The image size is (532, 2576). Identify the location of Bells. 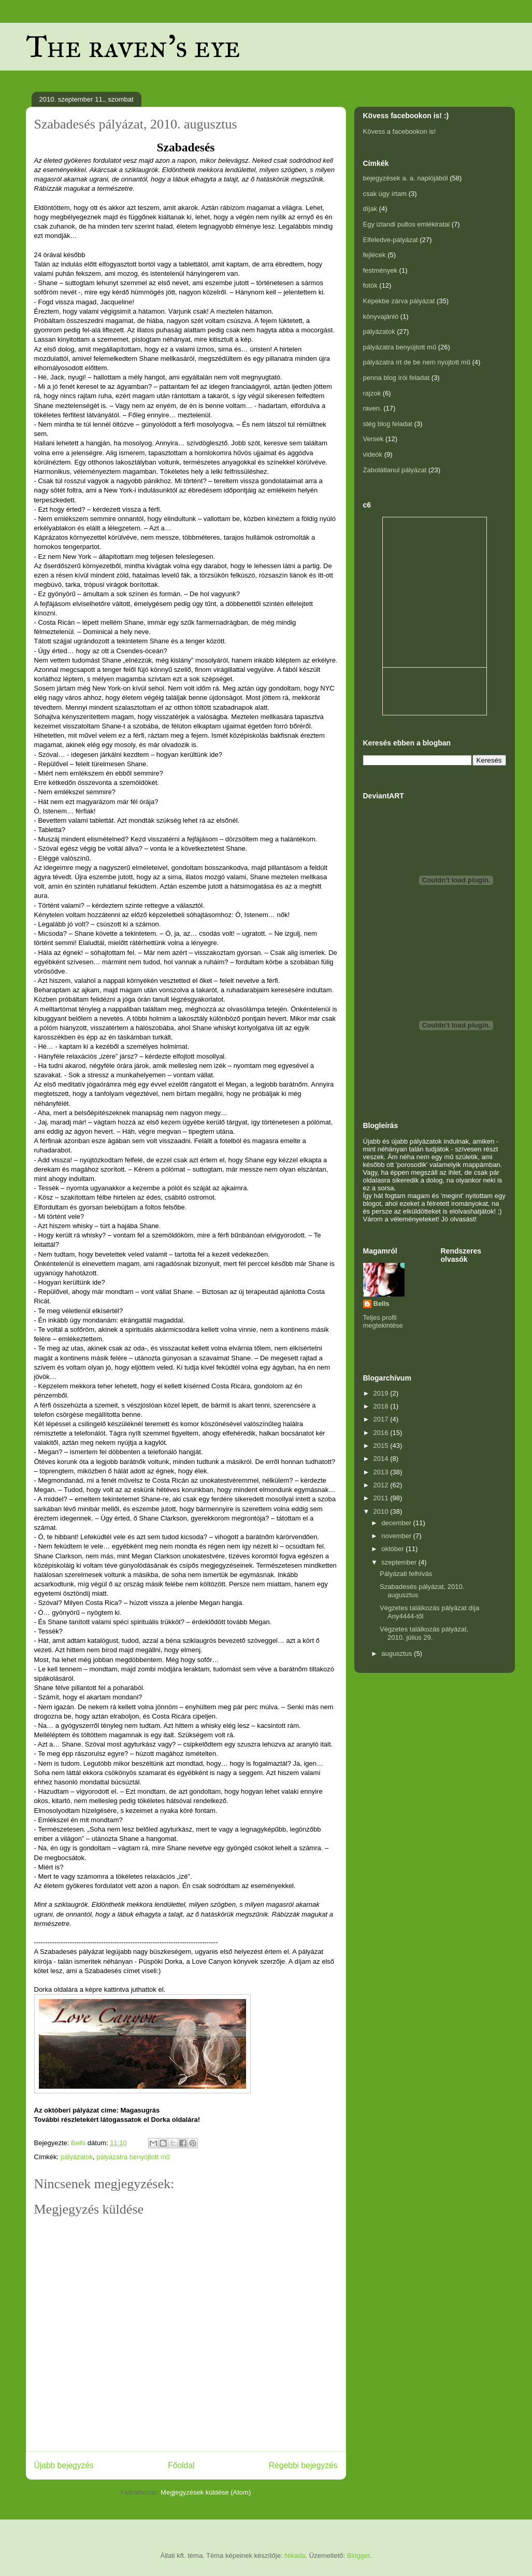
(381, 1303).